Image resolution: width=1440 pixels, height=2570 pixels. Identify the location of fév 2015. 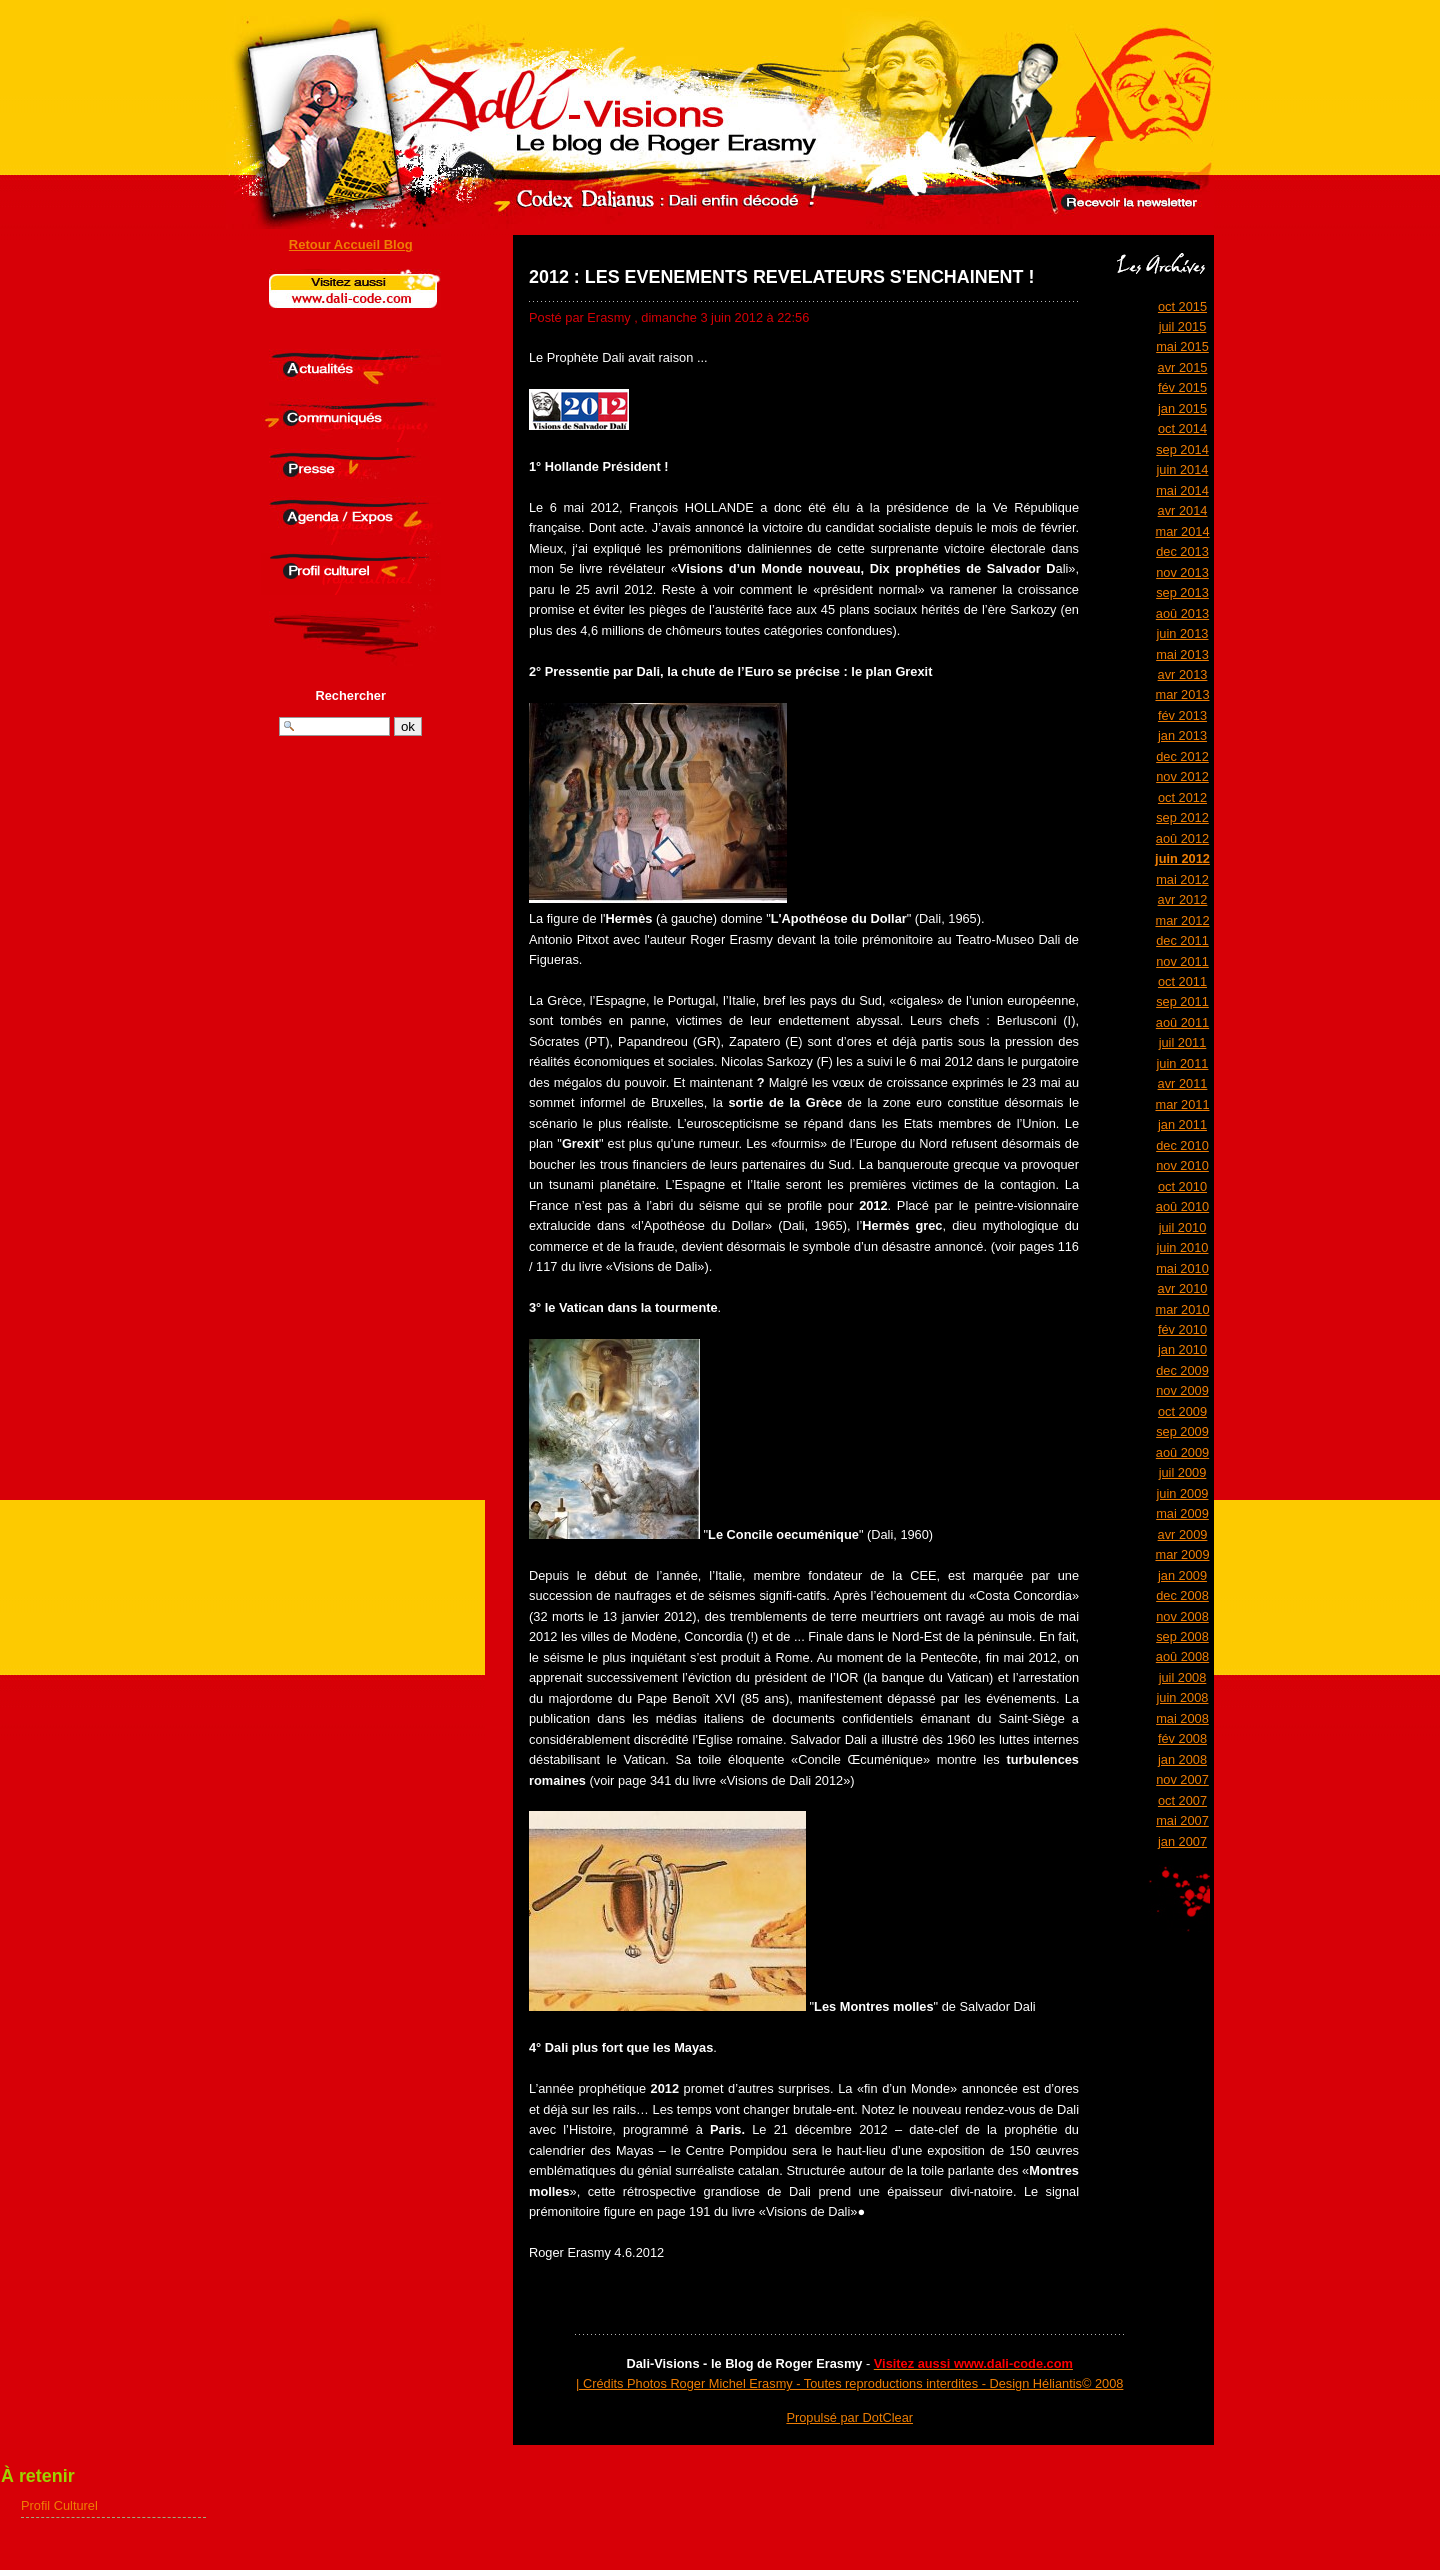
(1182, 387).